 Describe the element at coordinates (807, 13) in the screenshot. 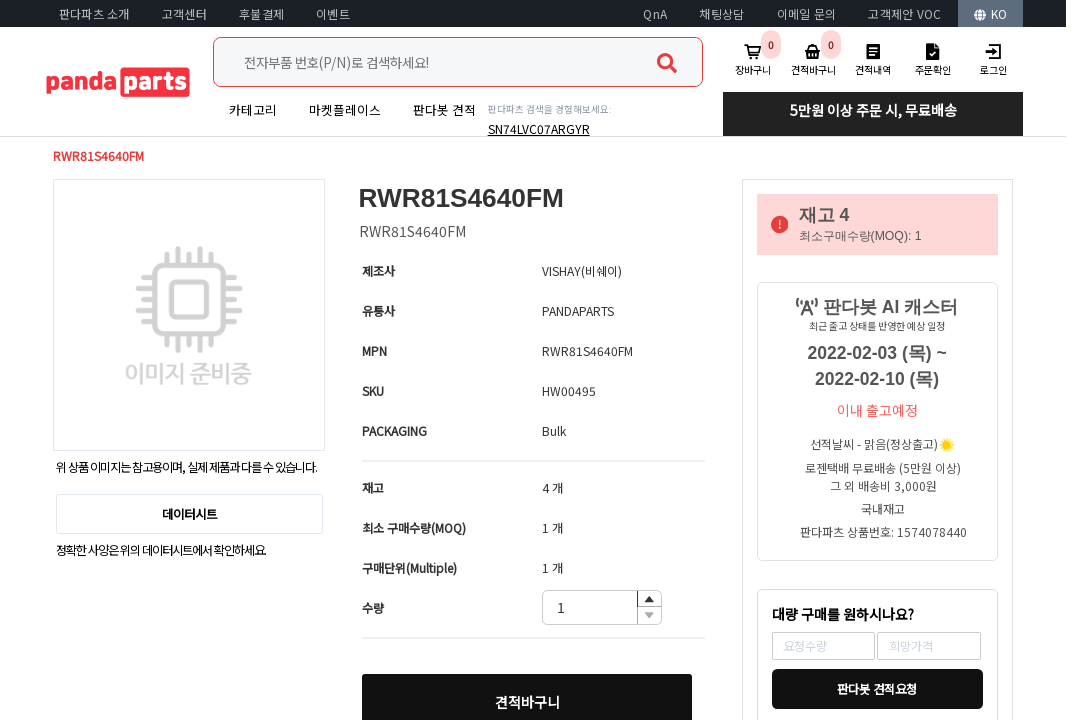

I see `이메일 문의` at that location.